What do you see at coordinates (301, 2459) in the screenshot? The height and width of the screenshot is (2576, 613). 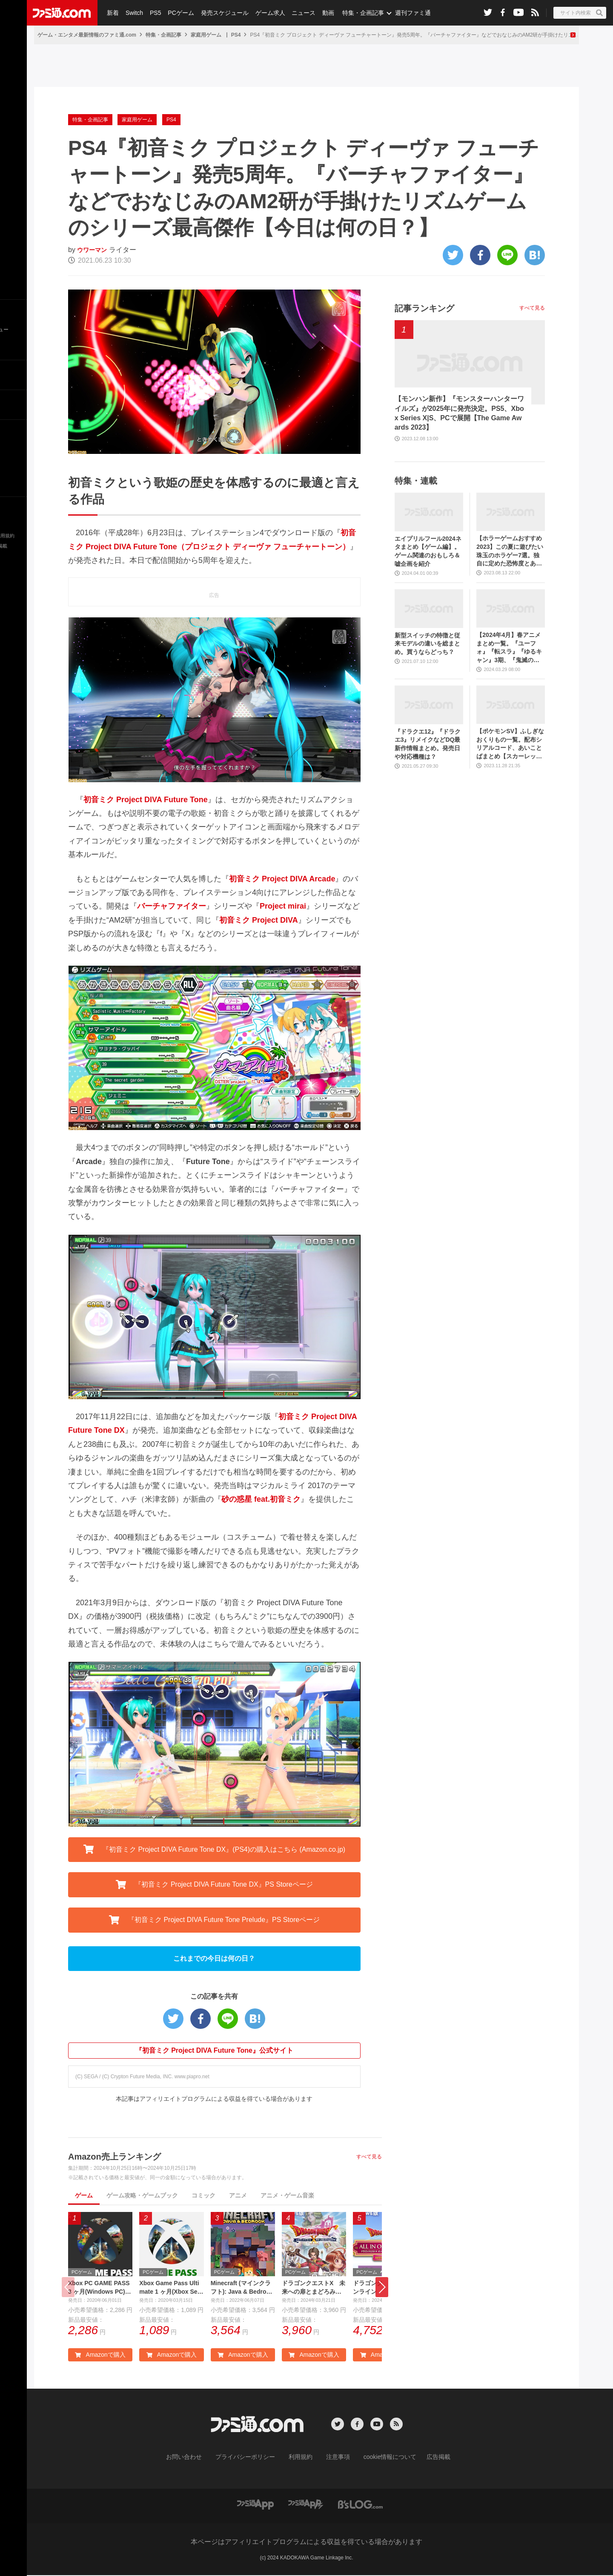 I see `利用規約` at bounding box center [301, 2459].